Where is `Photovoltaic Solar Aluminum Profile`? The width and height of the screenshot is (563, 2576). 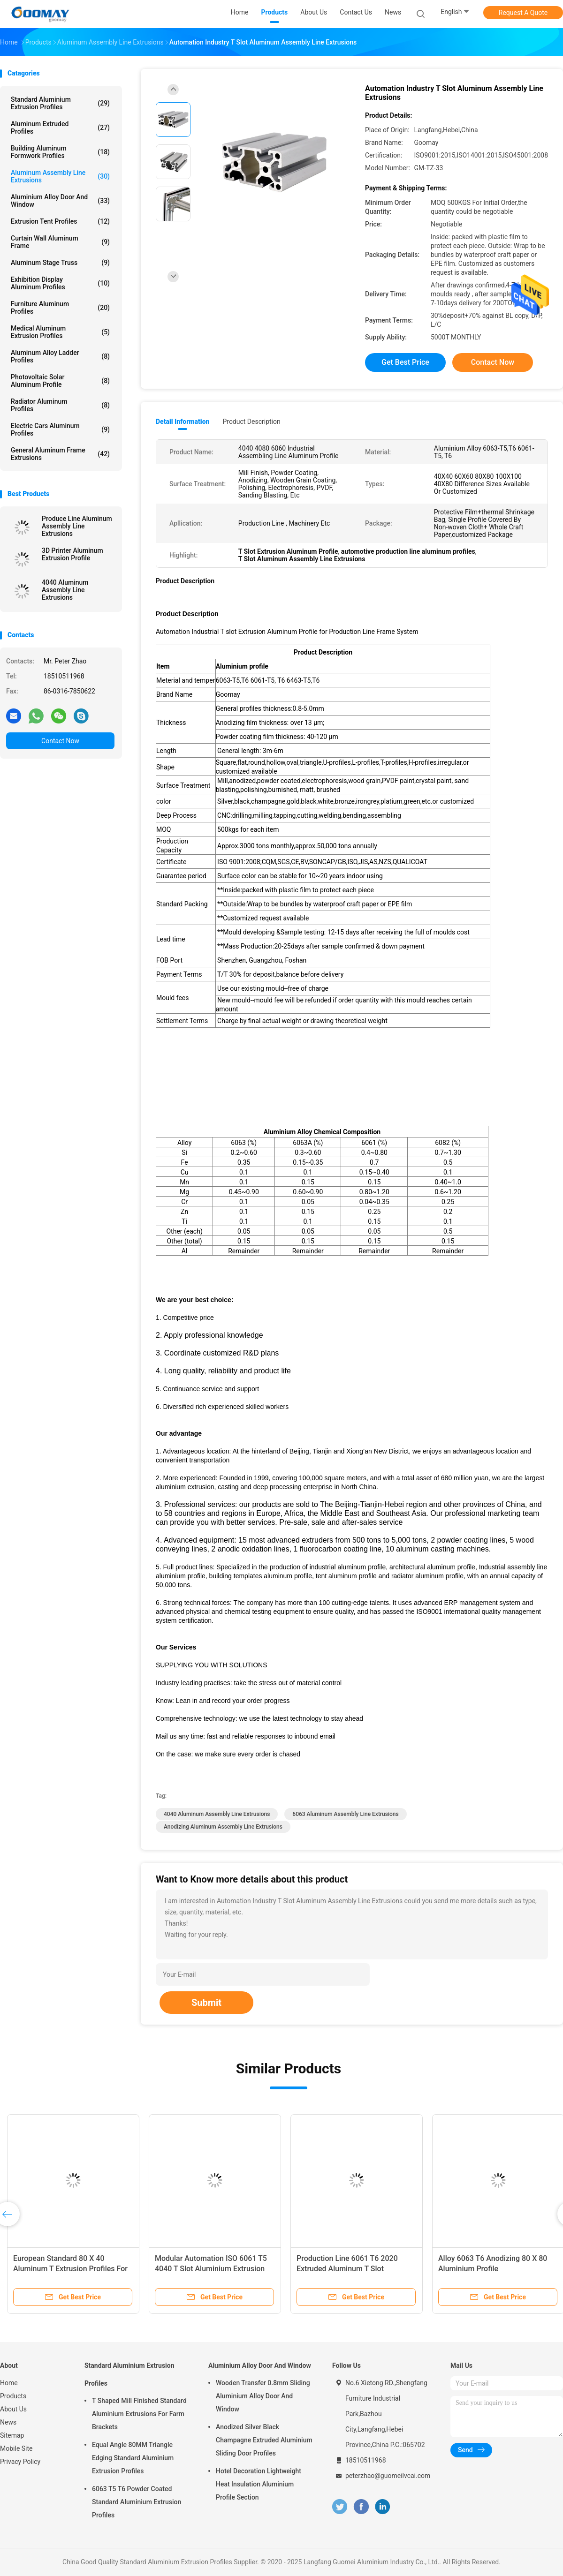 Photovoltaic Solar Aluminum Profile is located at coordinates (60, 380).